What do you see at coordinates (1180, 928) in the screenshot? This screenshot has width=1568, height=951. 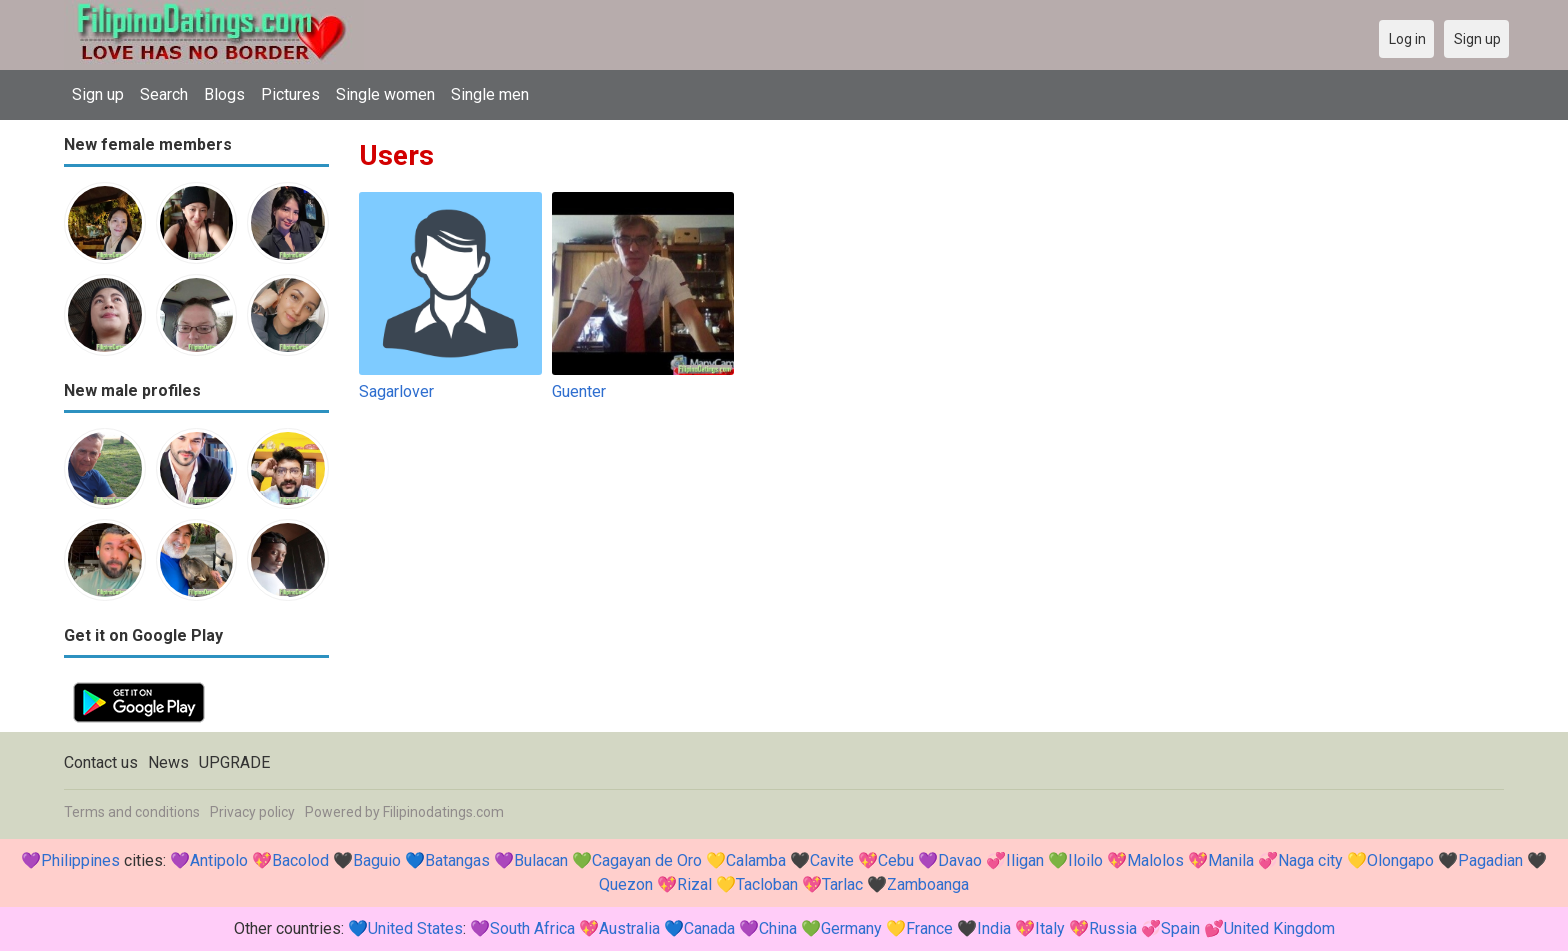 I see `Spain` at bounding box center [1180, 928].